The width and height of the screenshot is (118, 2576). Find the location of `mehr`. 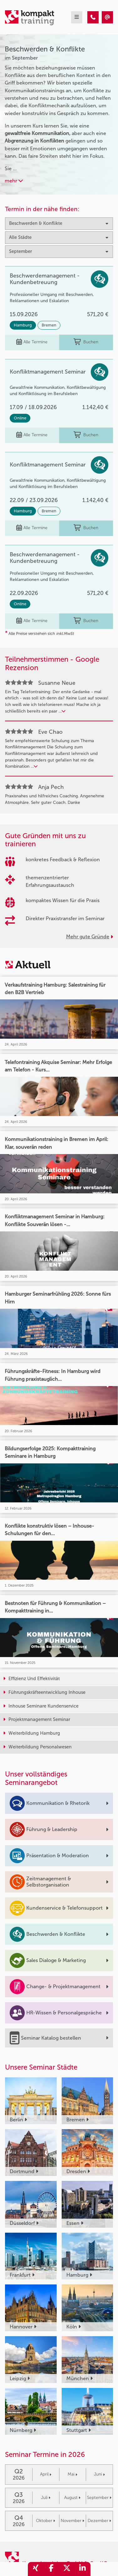

mehr is located at coordinates (14, 181).